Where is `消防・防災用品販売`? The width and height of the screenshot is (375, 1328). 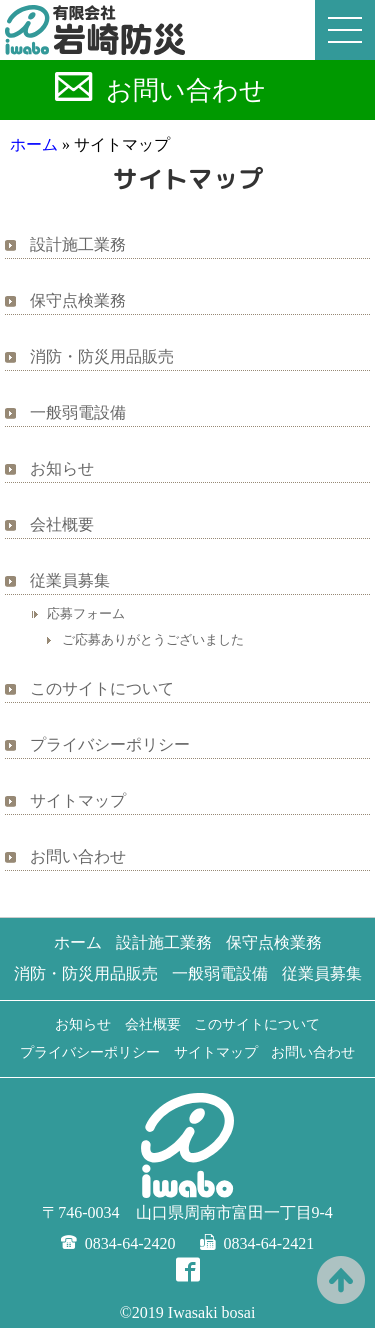
消防・防災用品販売 is located at coordinates (102, 356).